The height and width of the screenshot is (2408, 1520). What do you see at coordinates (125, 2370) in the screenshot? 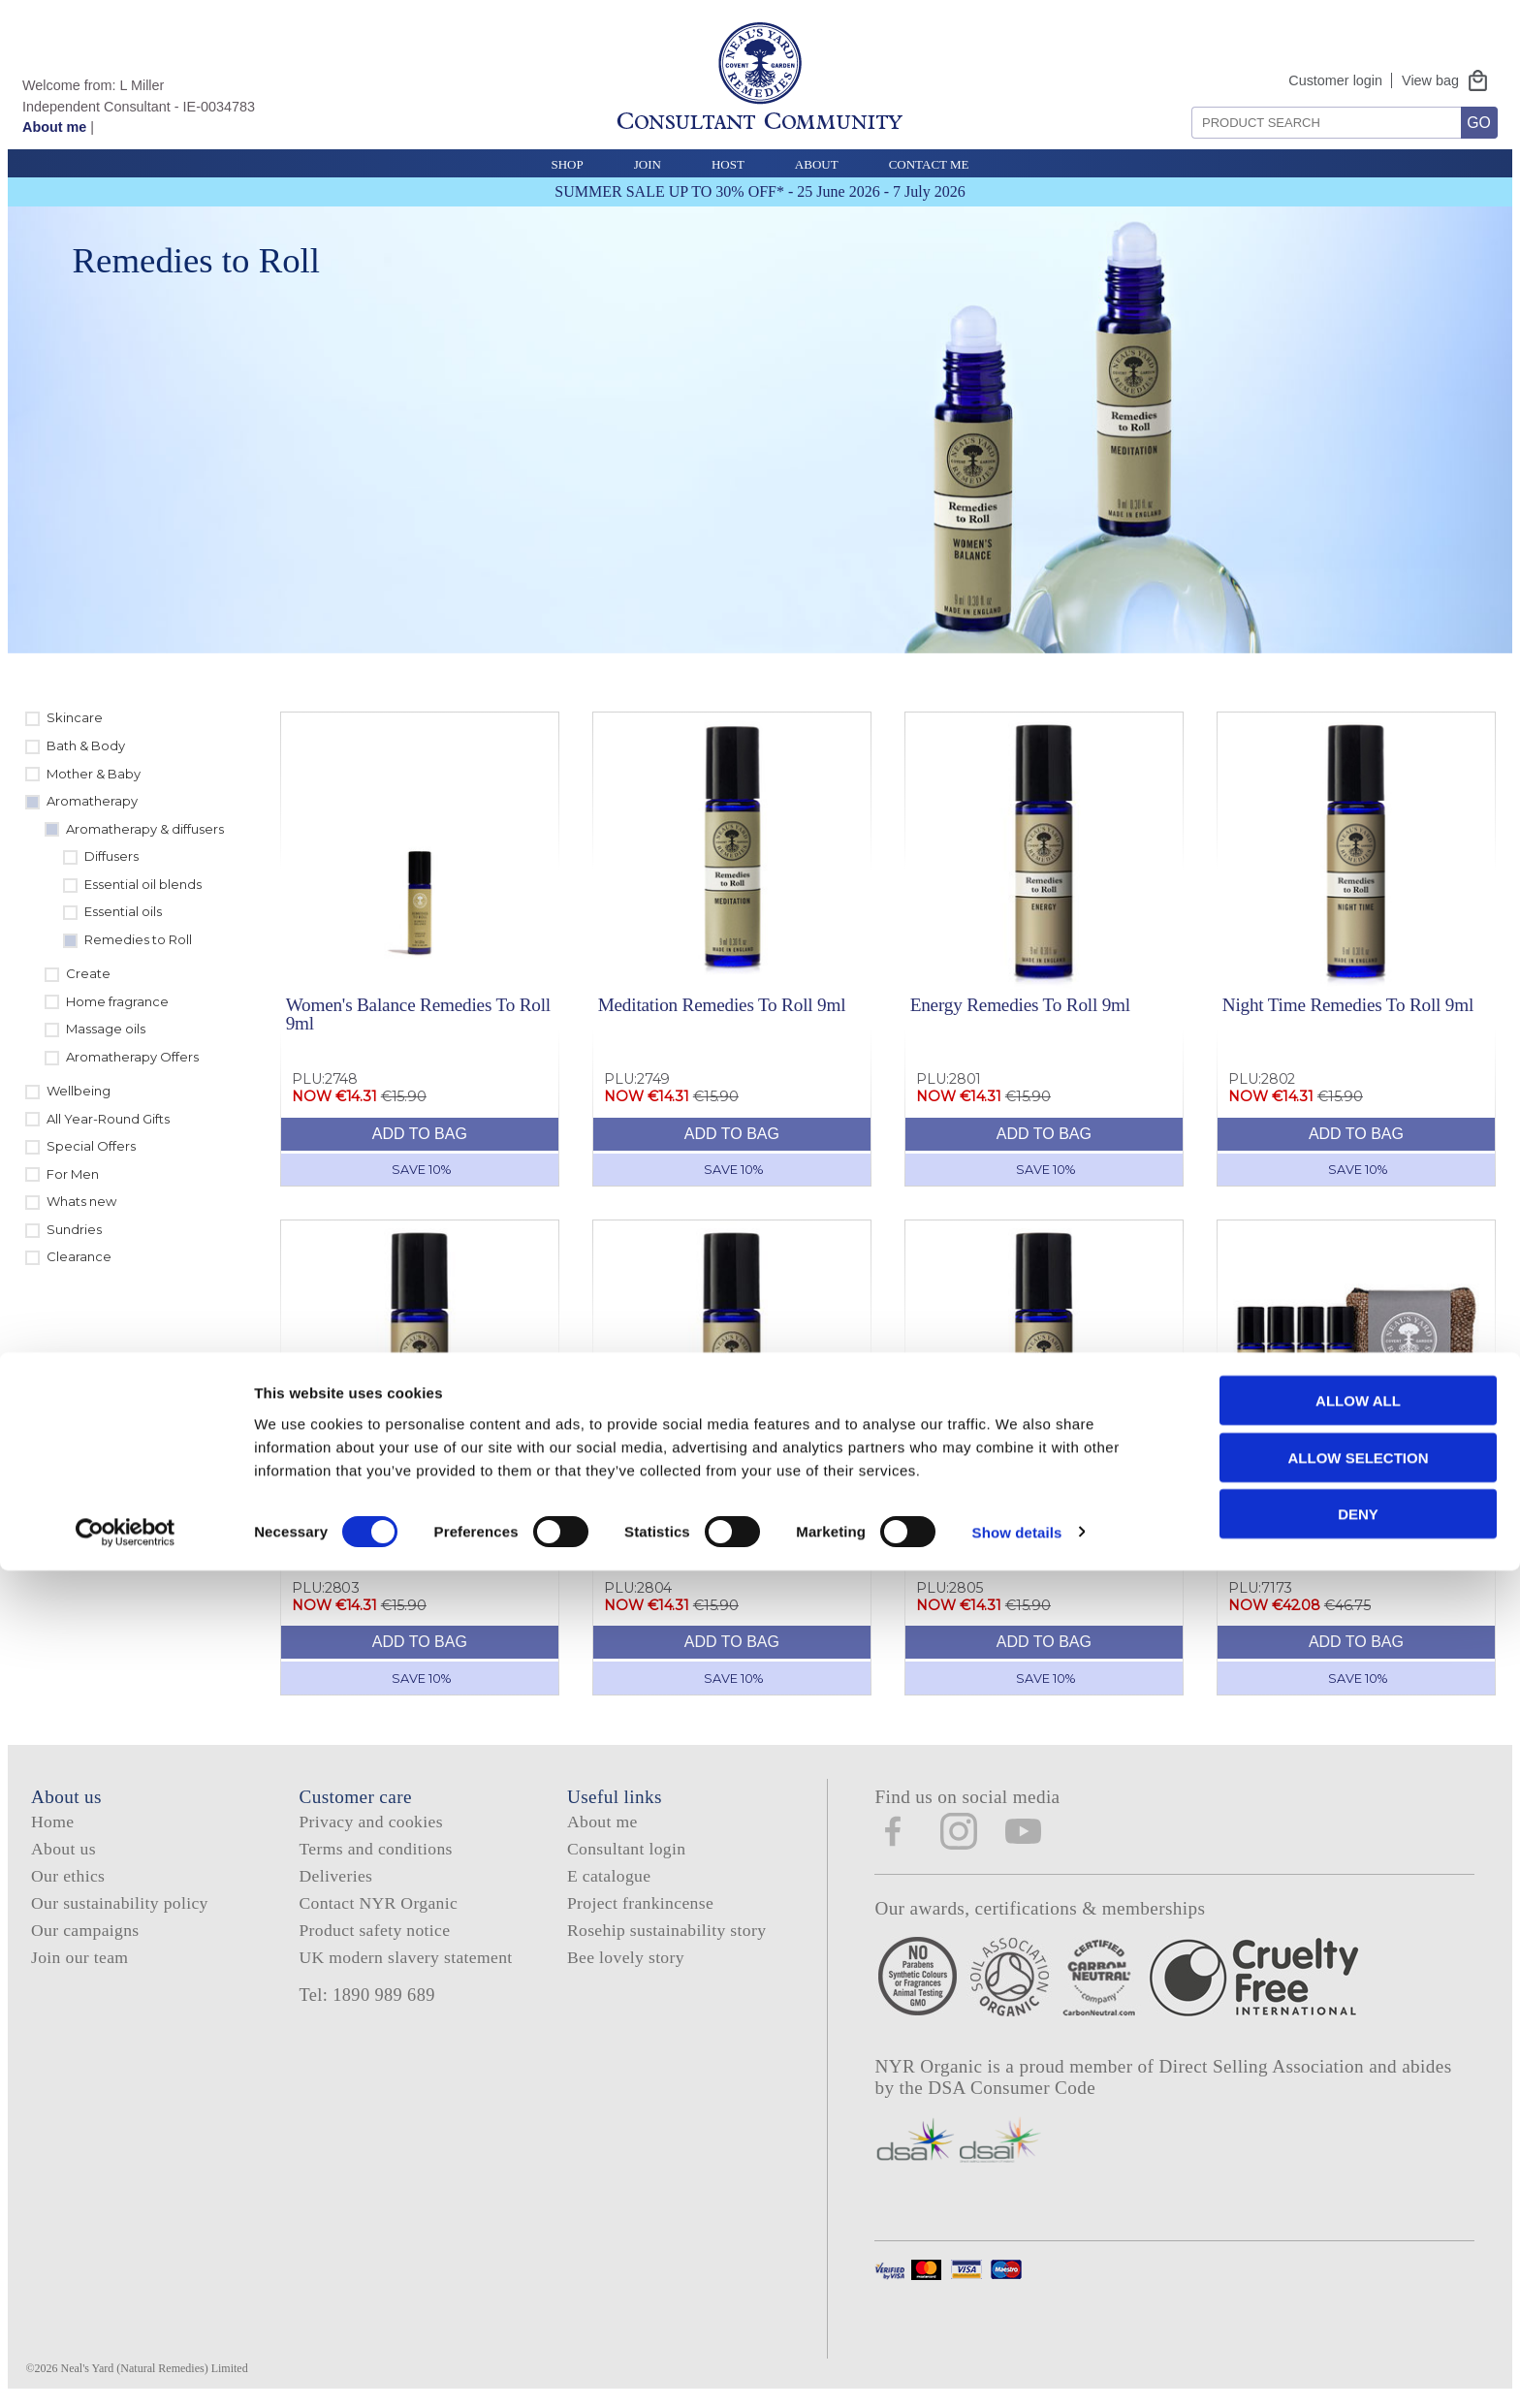
I see `[Cookiebot by Usercentrics - opens in a new window]` at bounding box center [125, 2370].